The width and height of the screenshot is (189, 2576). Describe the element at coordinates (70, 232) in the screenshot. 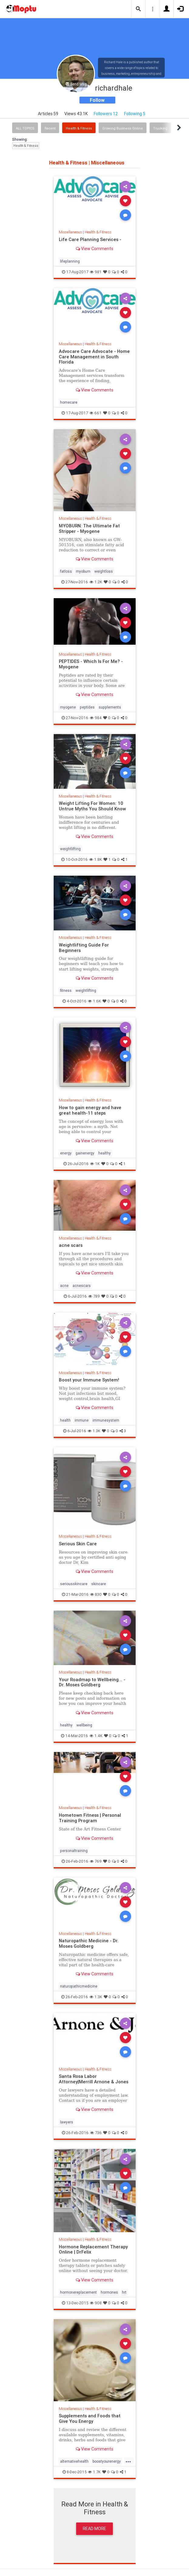

I see `Miscellaneous` at that location.